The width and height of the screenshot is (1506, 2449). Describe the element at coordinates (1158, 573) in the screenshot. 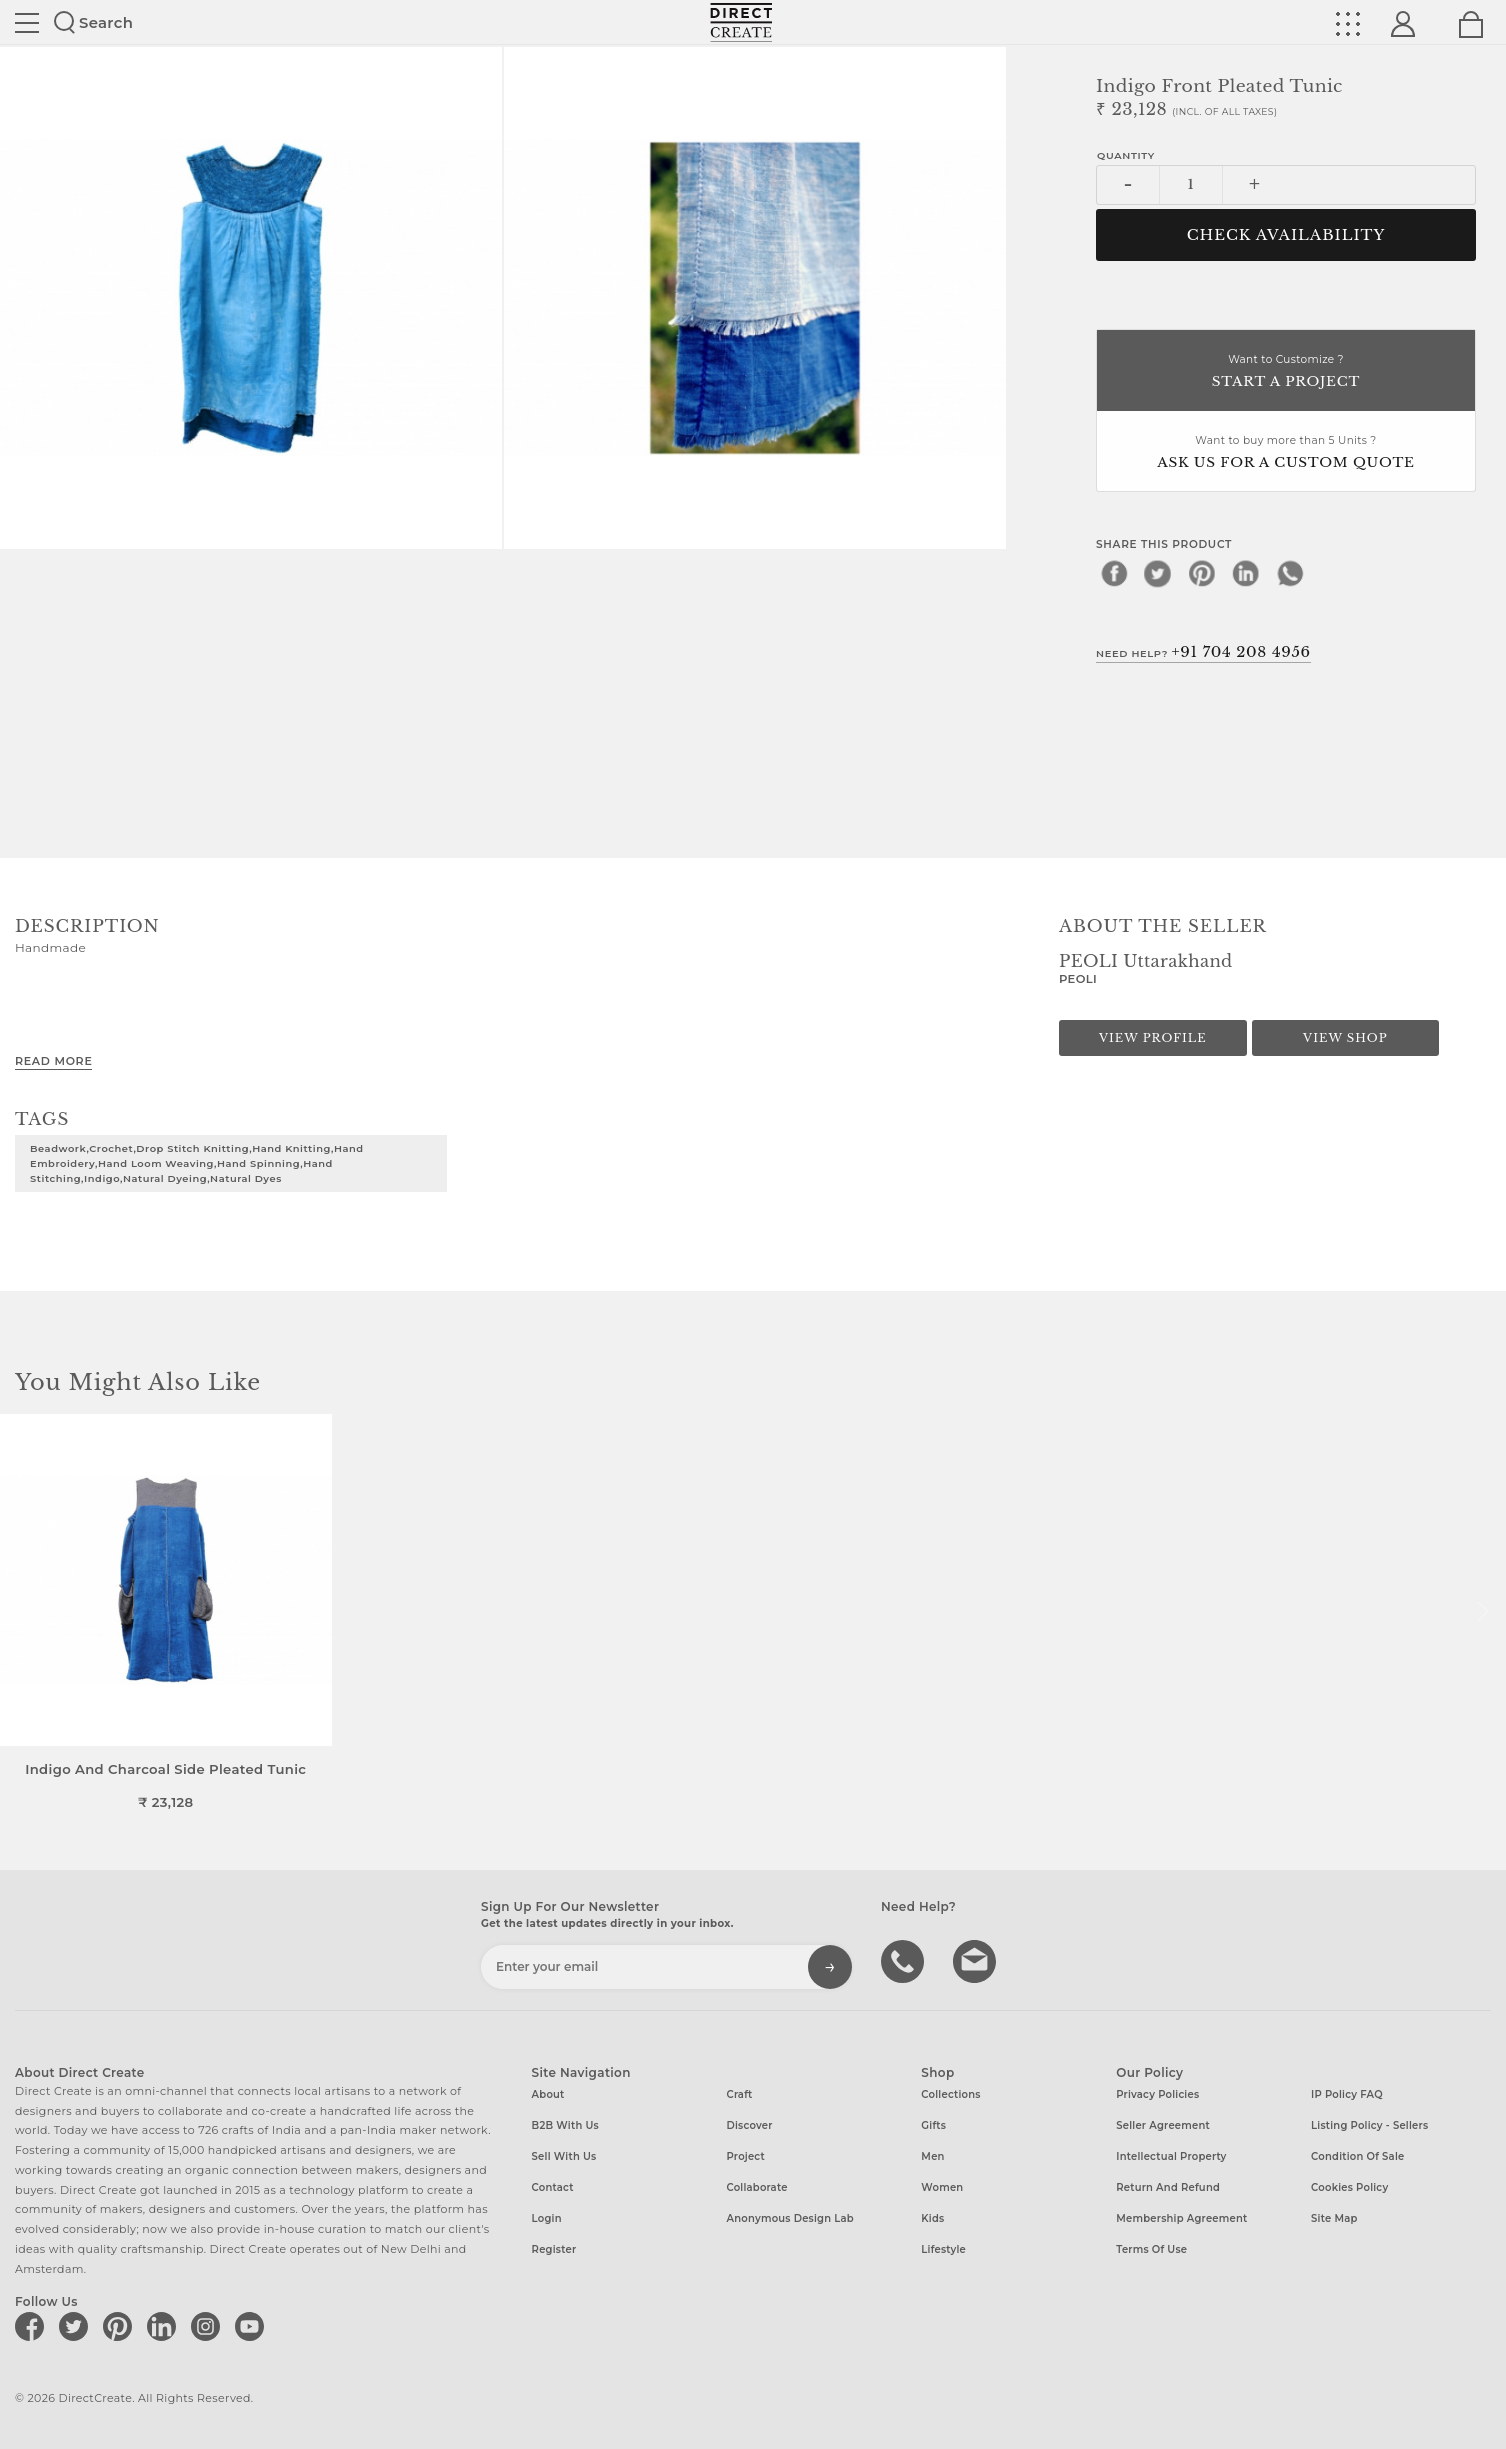

I see `[twitter]` at that location.